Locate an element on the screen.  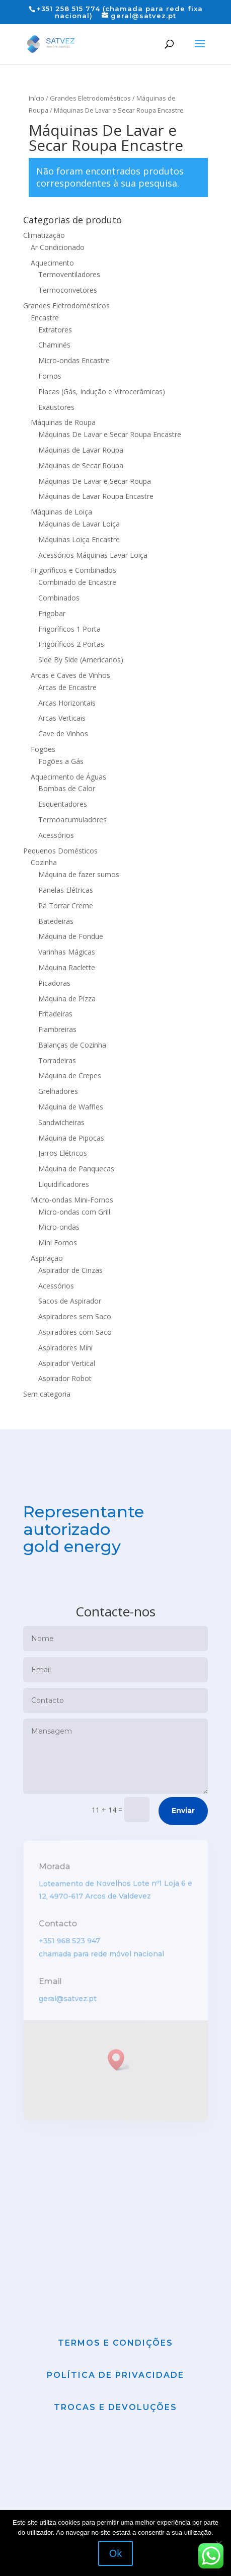
Máquinas de Loiça is located at coordinates (61, 512).